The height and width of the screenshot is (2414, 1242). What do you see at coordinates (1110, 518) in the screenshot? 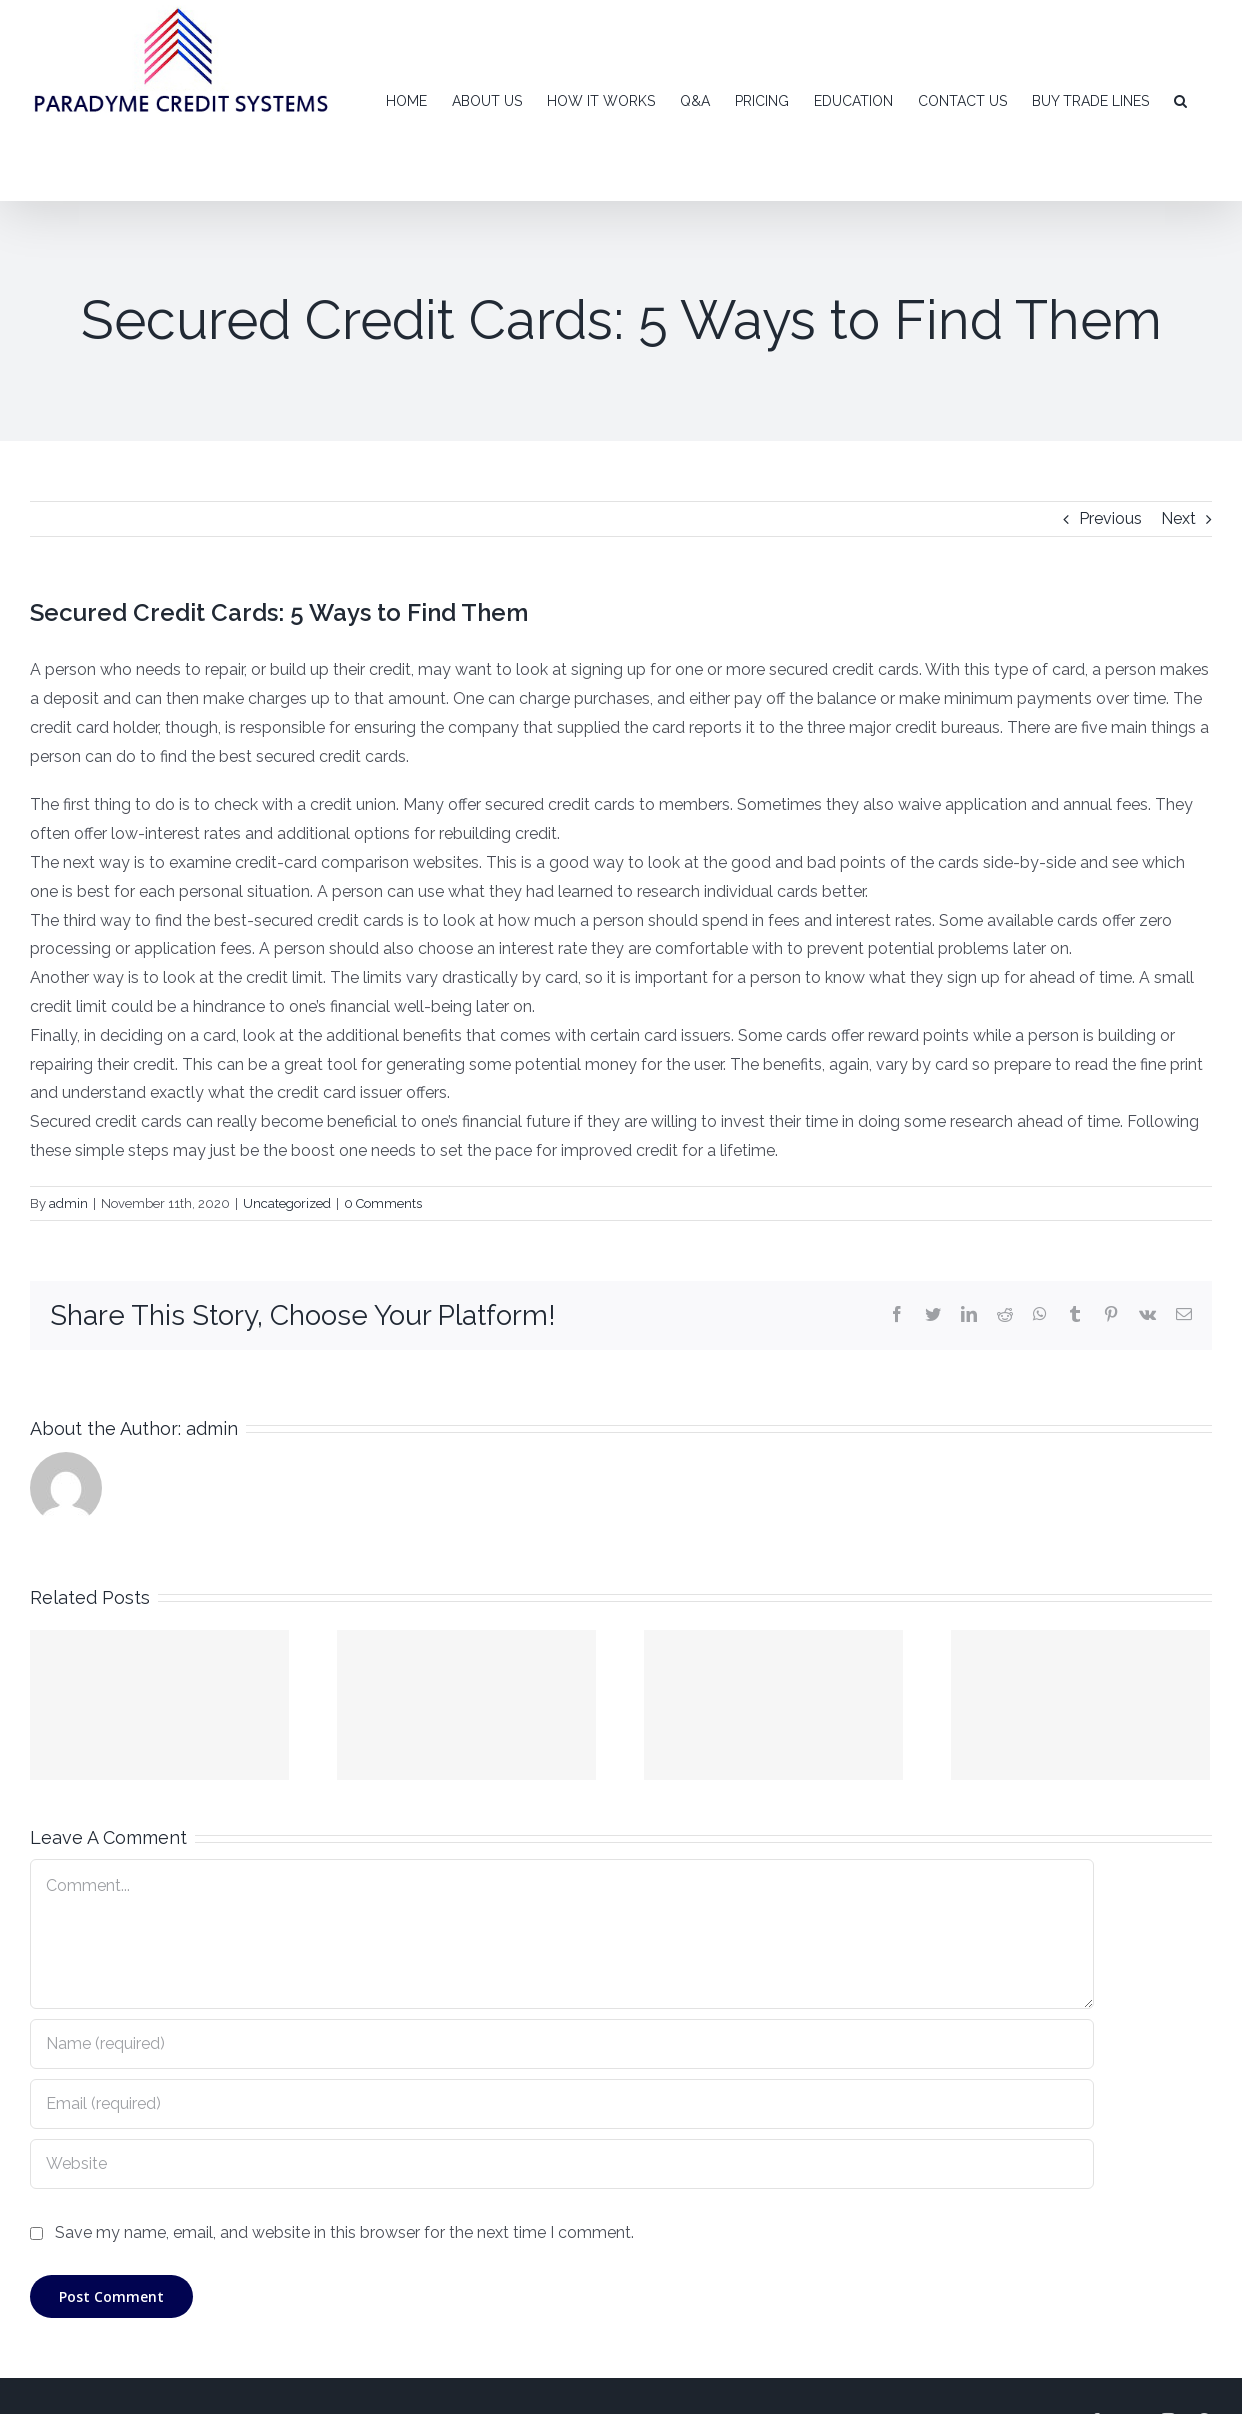
I see `Previous` at bounding box center [1110, 518].